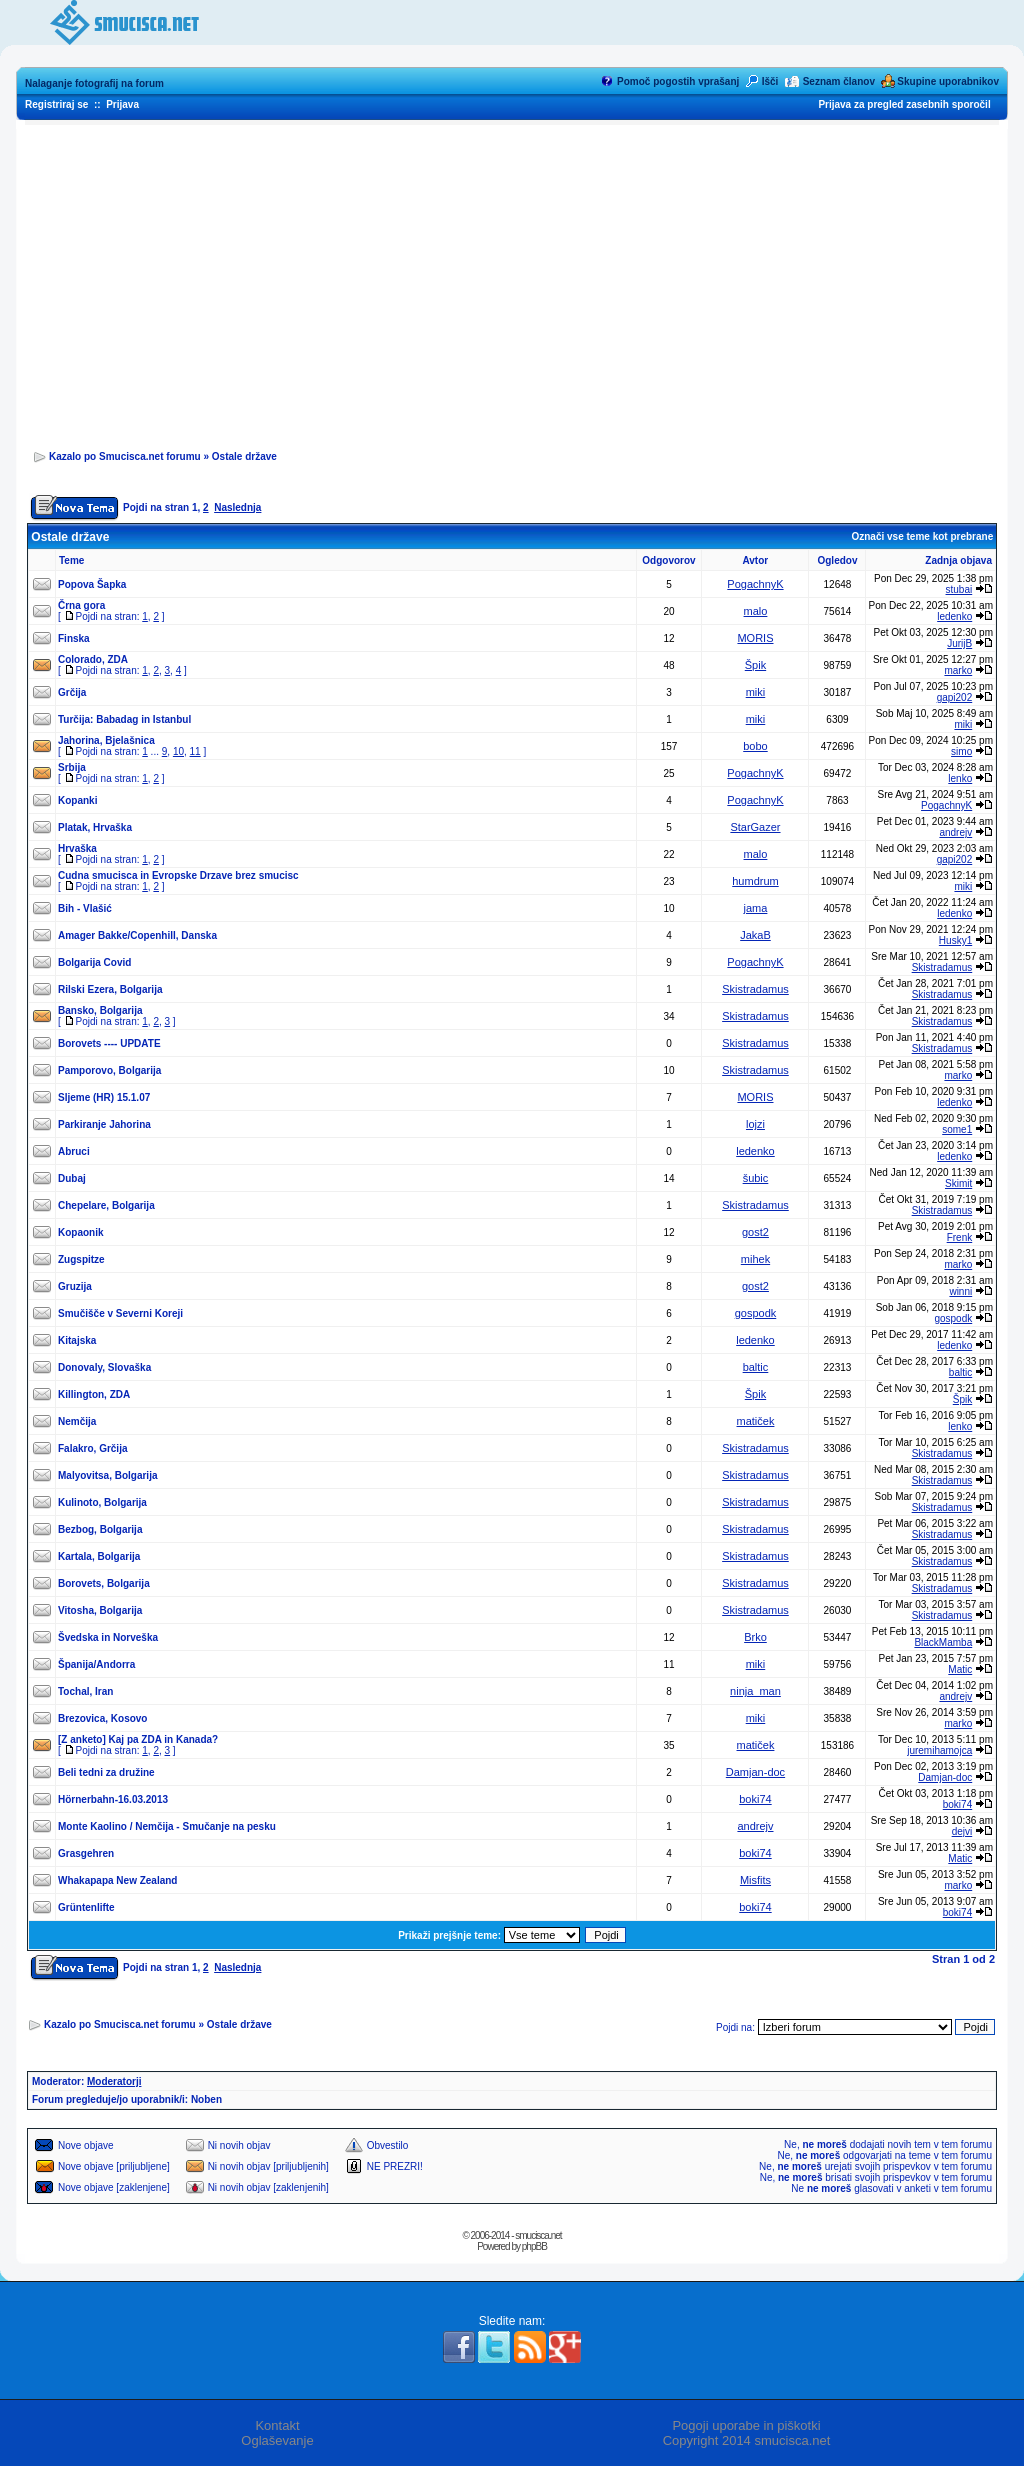  What do you see at coordinates (957, 1129) in the screenshot?
I see `some1` at bounding box center [957, 1129].